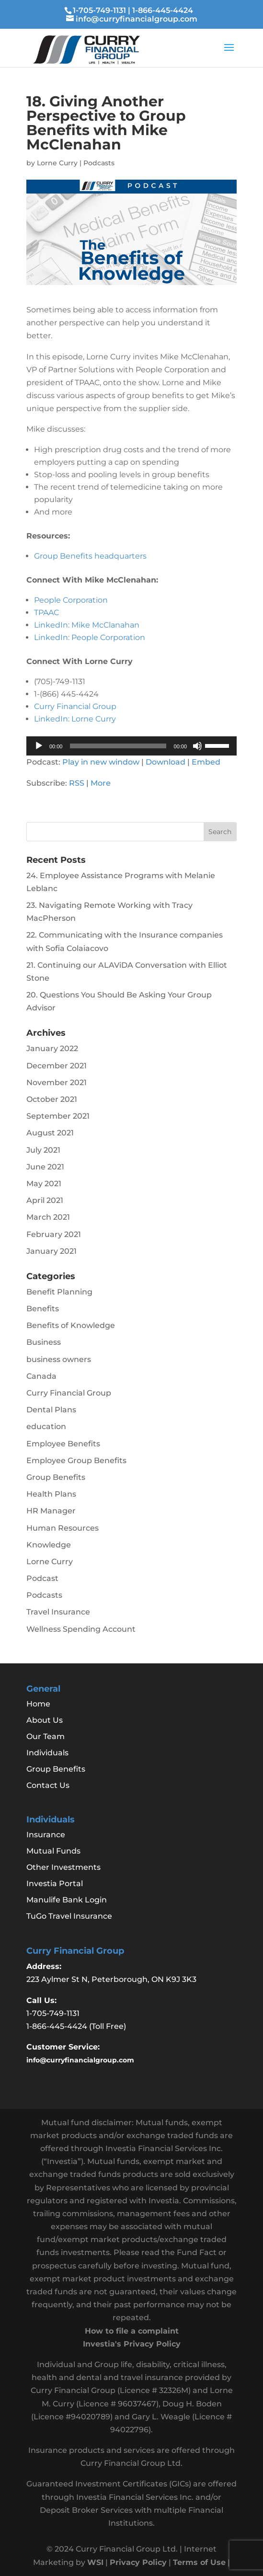  Describe the element at coordinates (197, 746) in the screenshot. I see `[Mute]` at that location.